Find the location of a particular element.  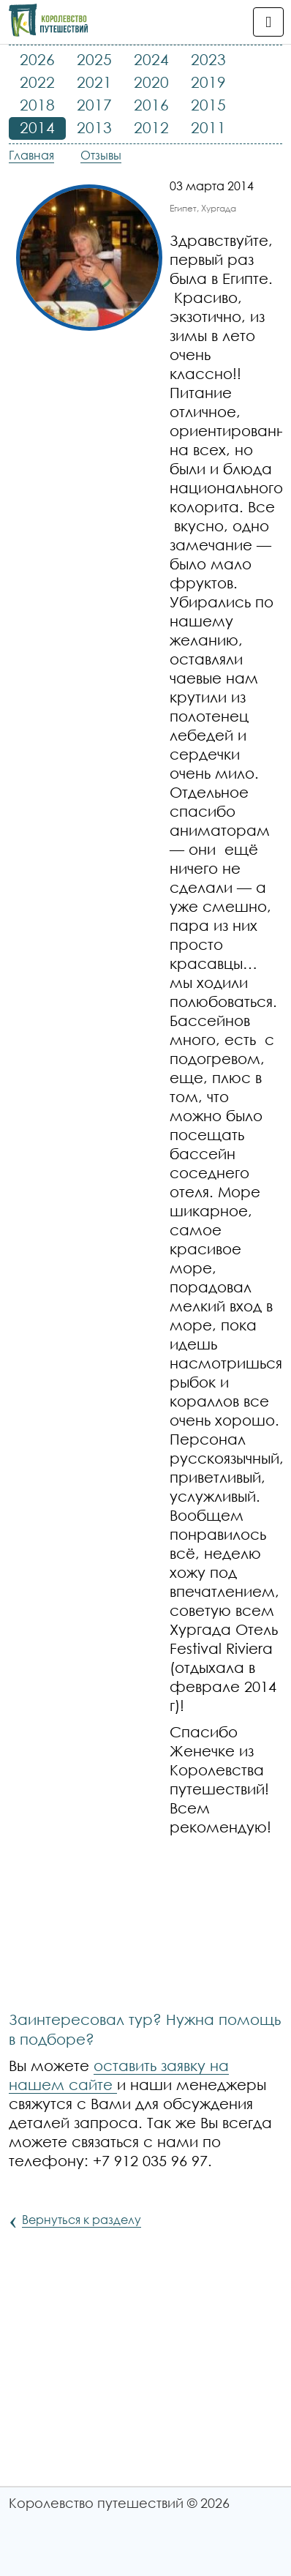

2011 is located at coordinates (208, 127).